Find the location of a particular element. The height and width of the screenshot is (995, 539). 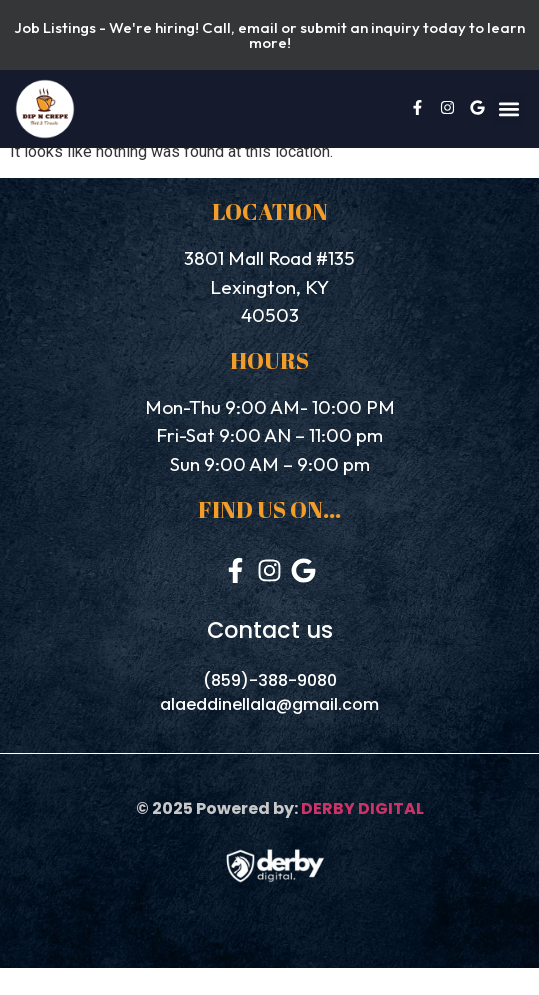

alaeddinellala@gmail.com is located at coordinates (269, 704).